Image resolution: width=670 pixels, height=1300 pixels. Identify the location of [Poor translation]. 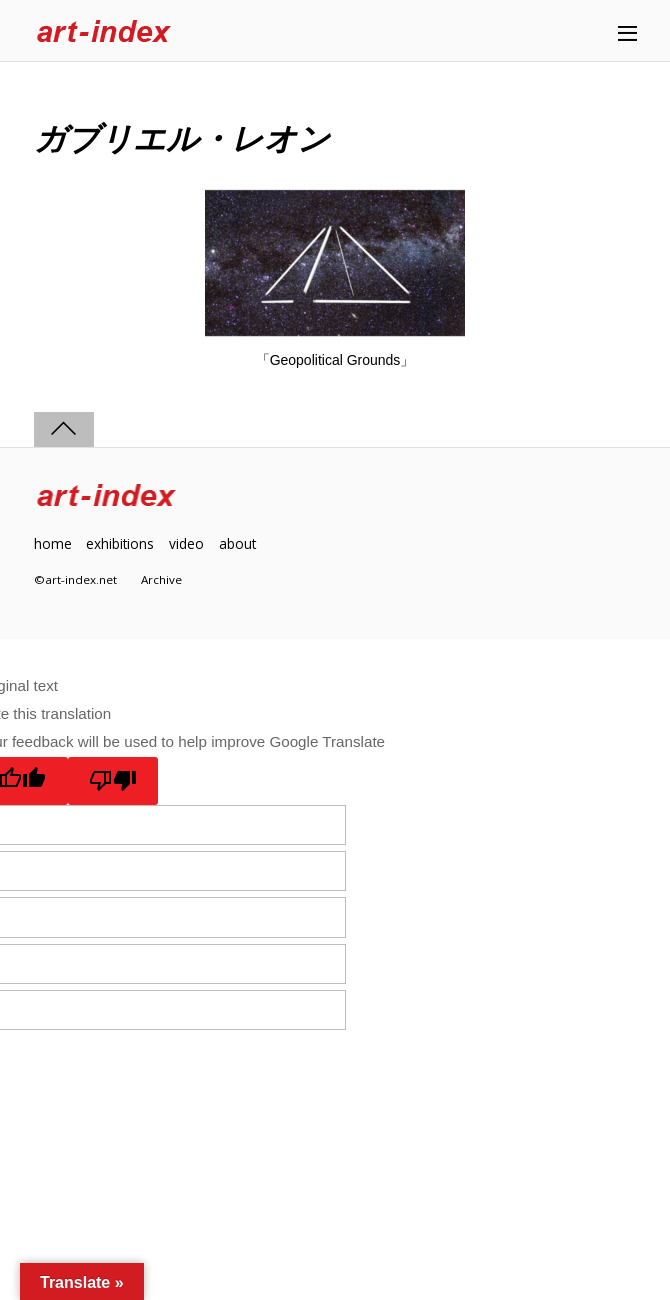
(113, 781).